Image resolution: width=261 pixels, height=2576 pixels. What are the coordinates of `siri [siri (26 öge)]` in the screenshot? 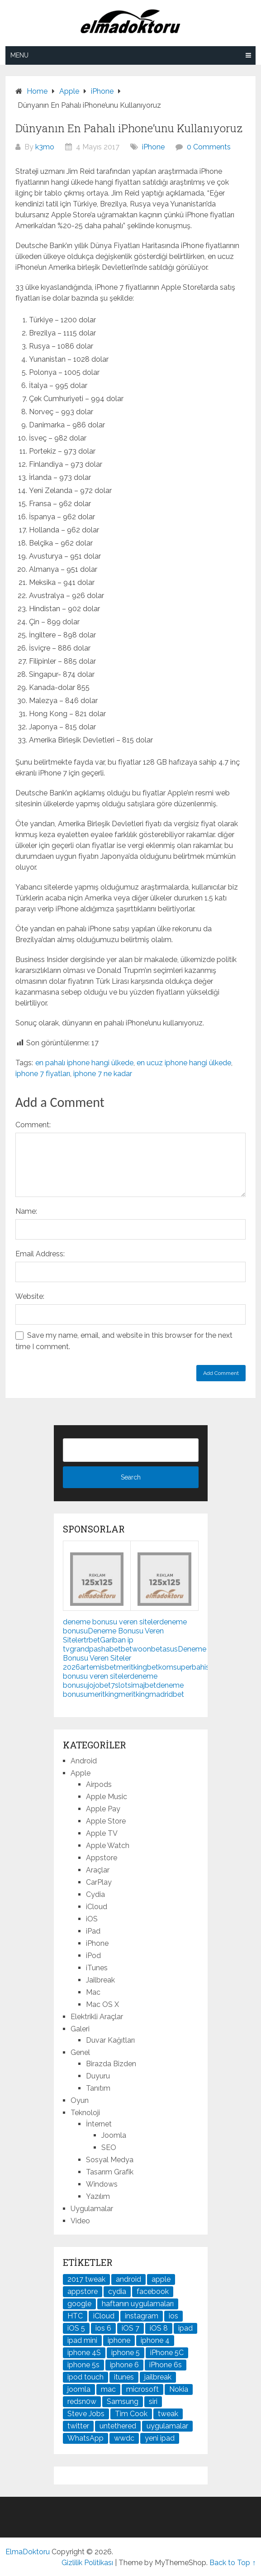 It's located at (153, 2401).